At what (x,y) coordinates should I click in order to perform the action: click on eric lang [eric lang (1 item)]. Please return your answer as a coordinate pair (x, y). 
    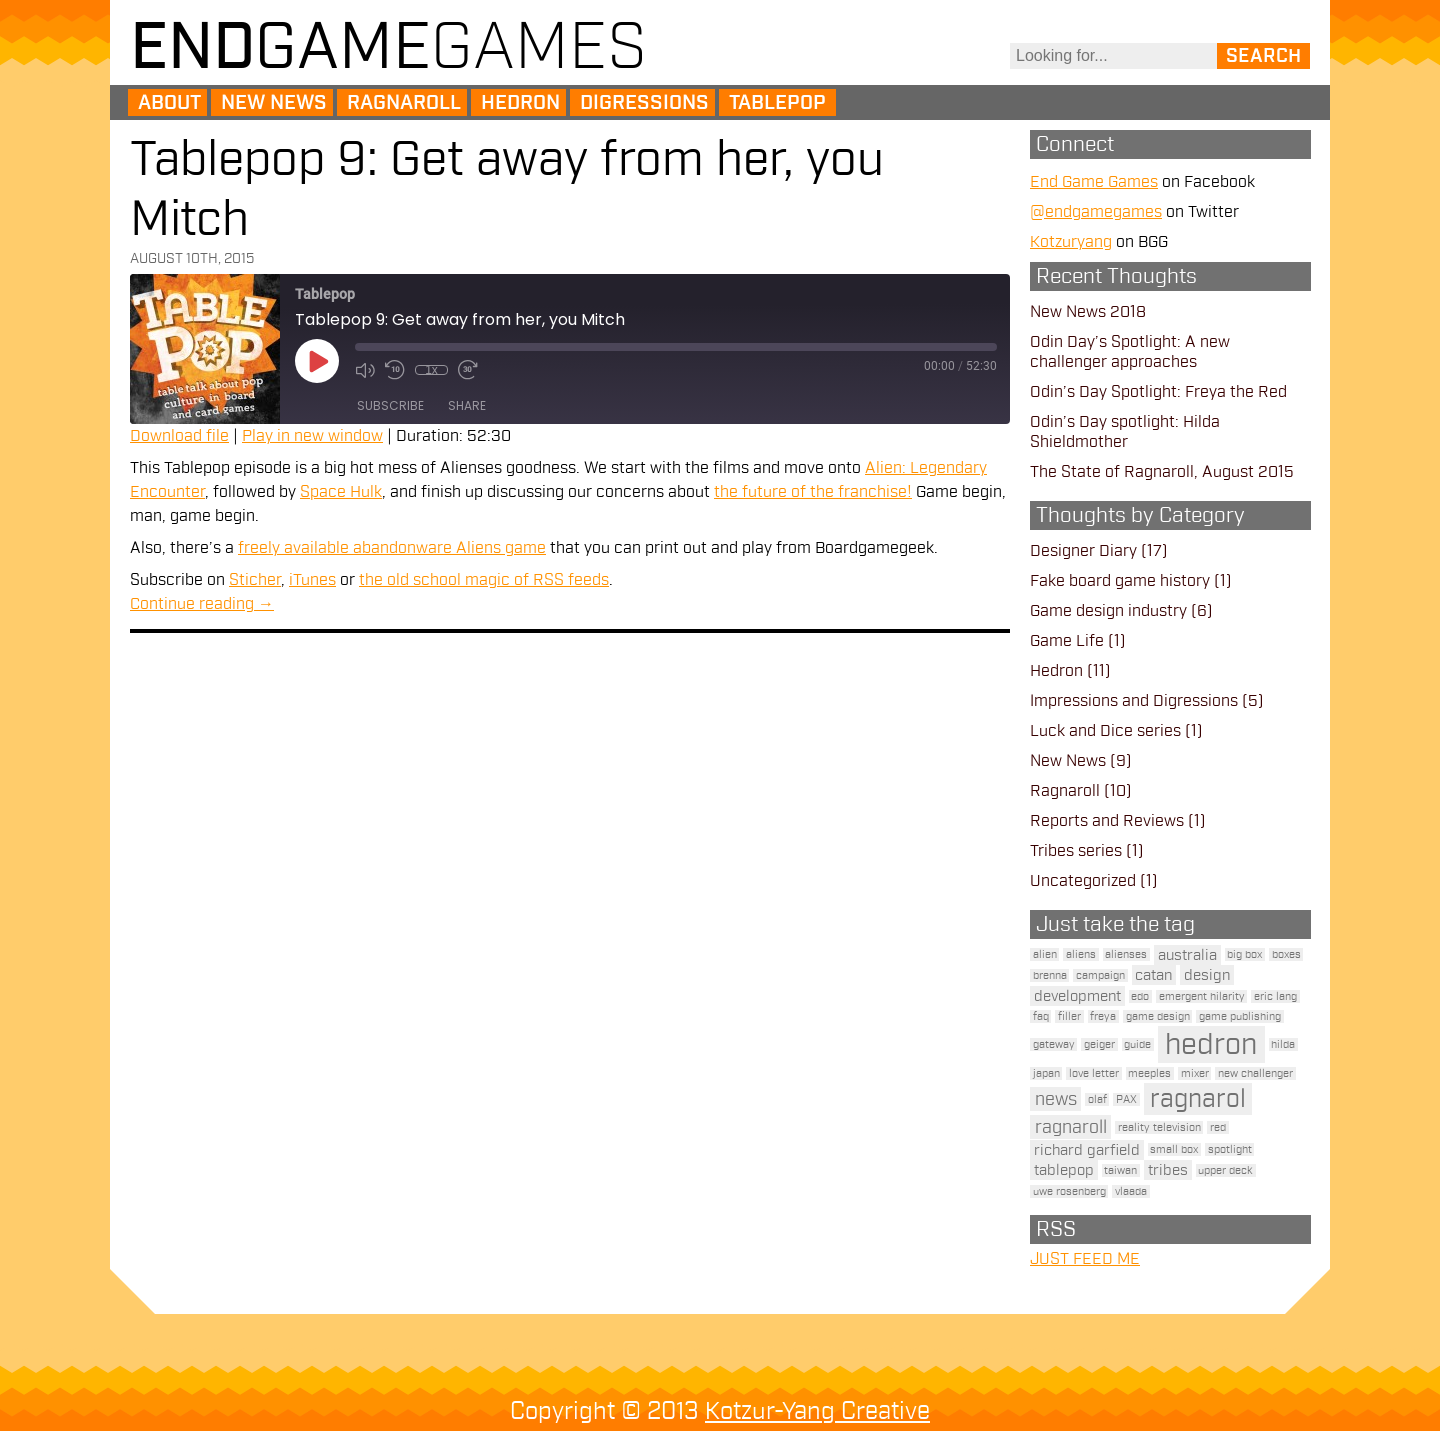
    Looking at the image, I should click on (1275, 996).